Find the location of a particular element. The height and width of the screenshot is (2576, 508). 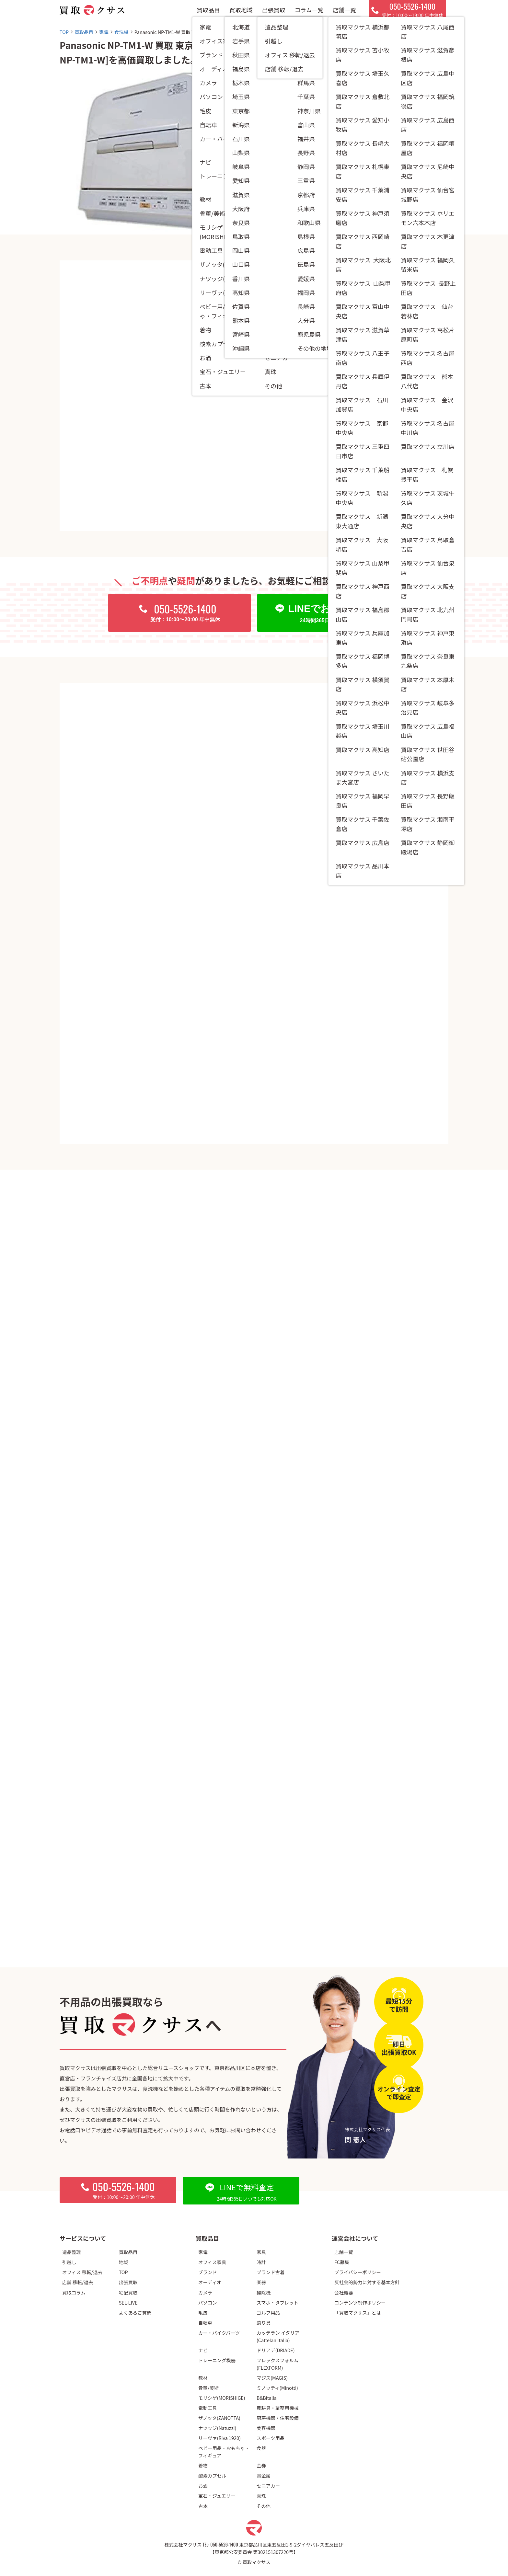

リーヴァ(Riva 1920) is located at coordinates (219, 2437).